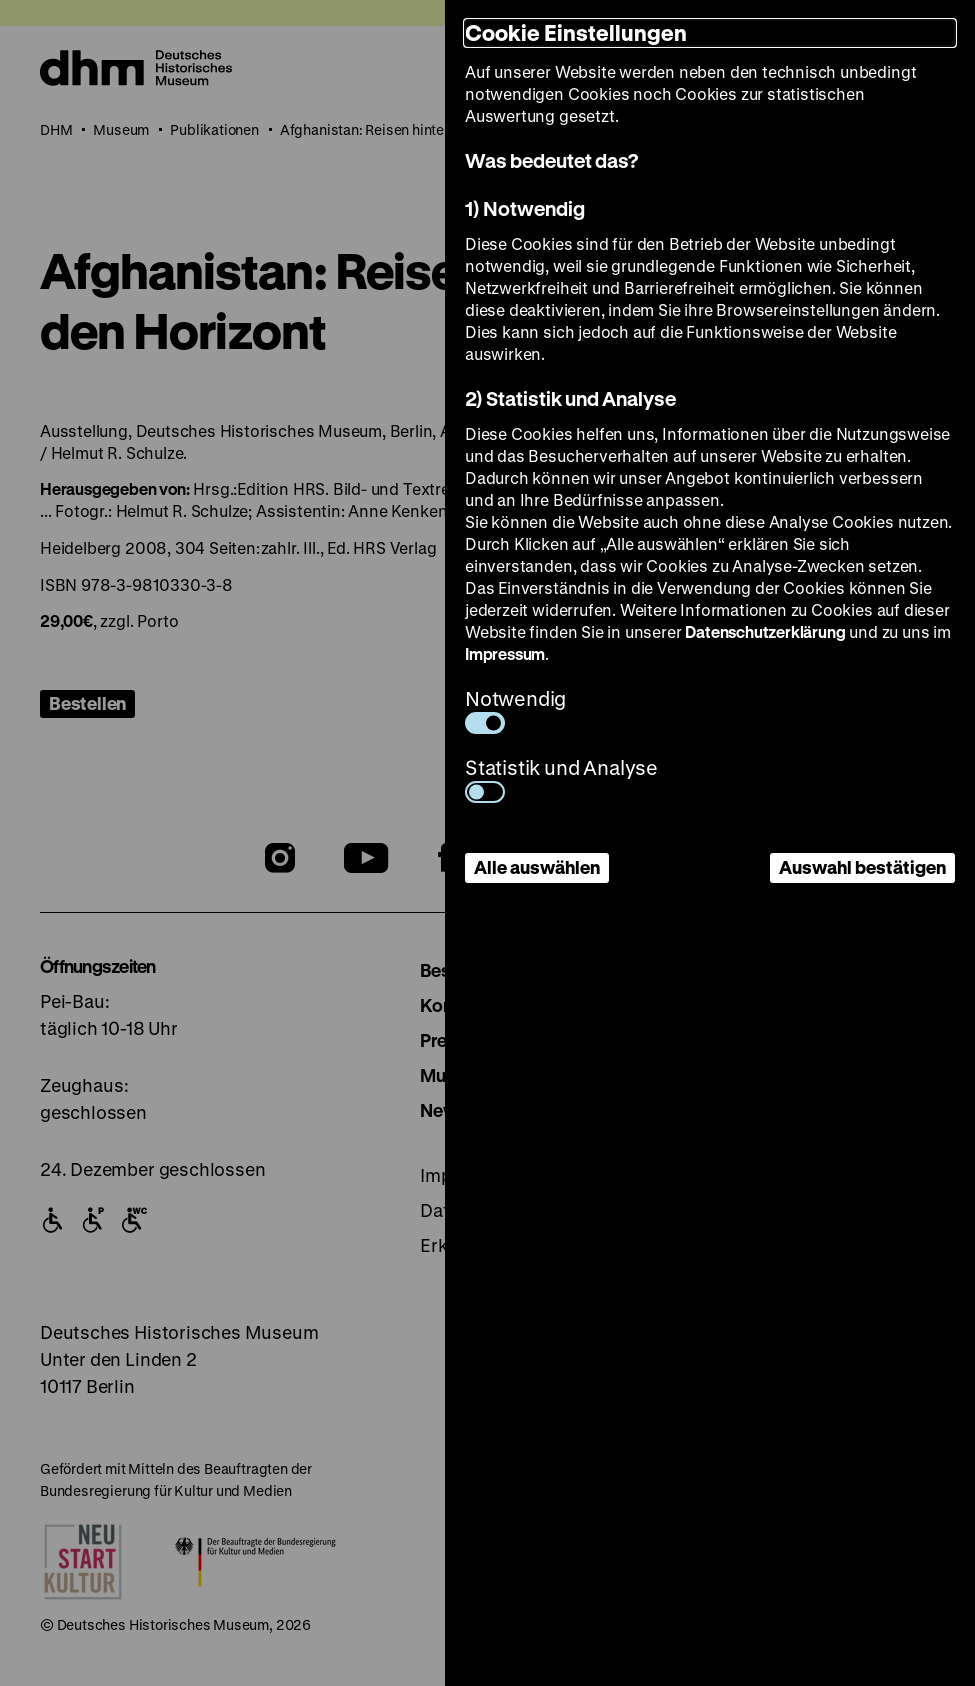 Image resolution: width=975 pixels, height=1686 pixels. What do you see at coordinates (862, 867) in the screenshot?
I see `Auswahl bestätigen` at bounding box center [862, 867].